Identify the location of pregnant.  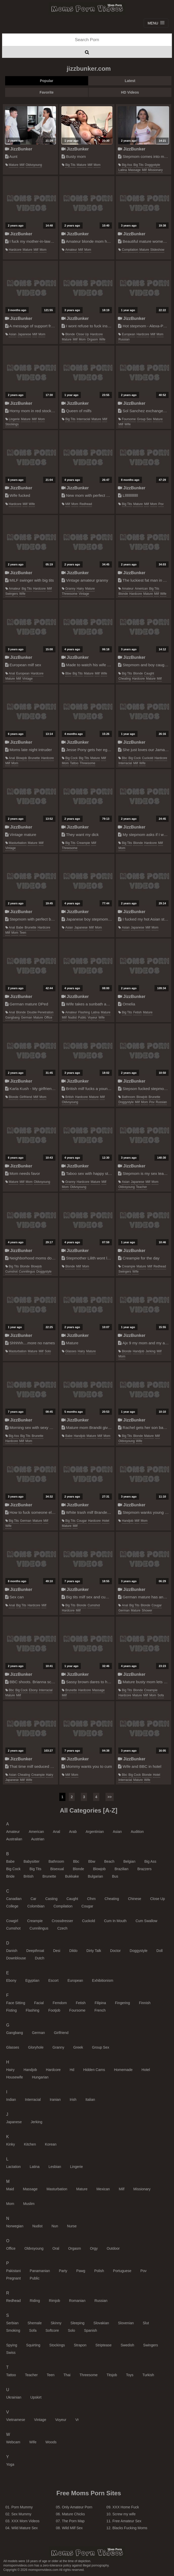
(13, 2278).